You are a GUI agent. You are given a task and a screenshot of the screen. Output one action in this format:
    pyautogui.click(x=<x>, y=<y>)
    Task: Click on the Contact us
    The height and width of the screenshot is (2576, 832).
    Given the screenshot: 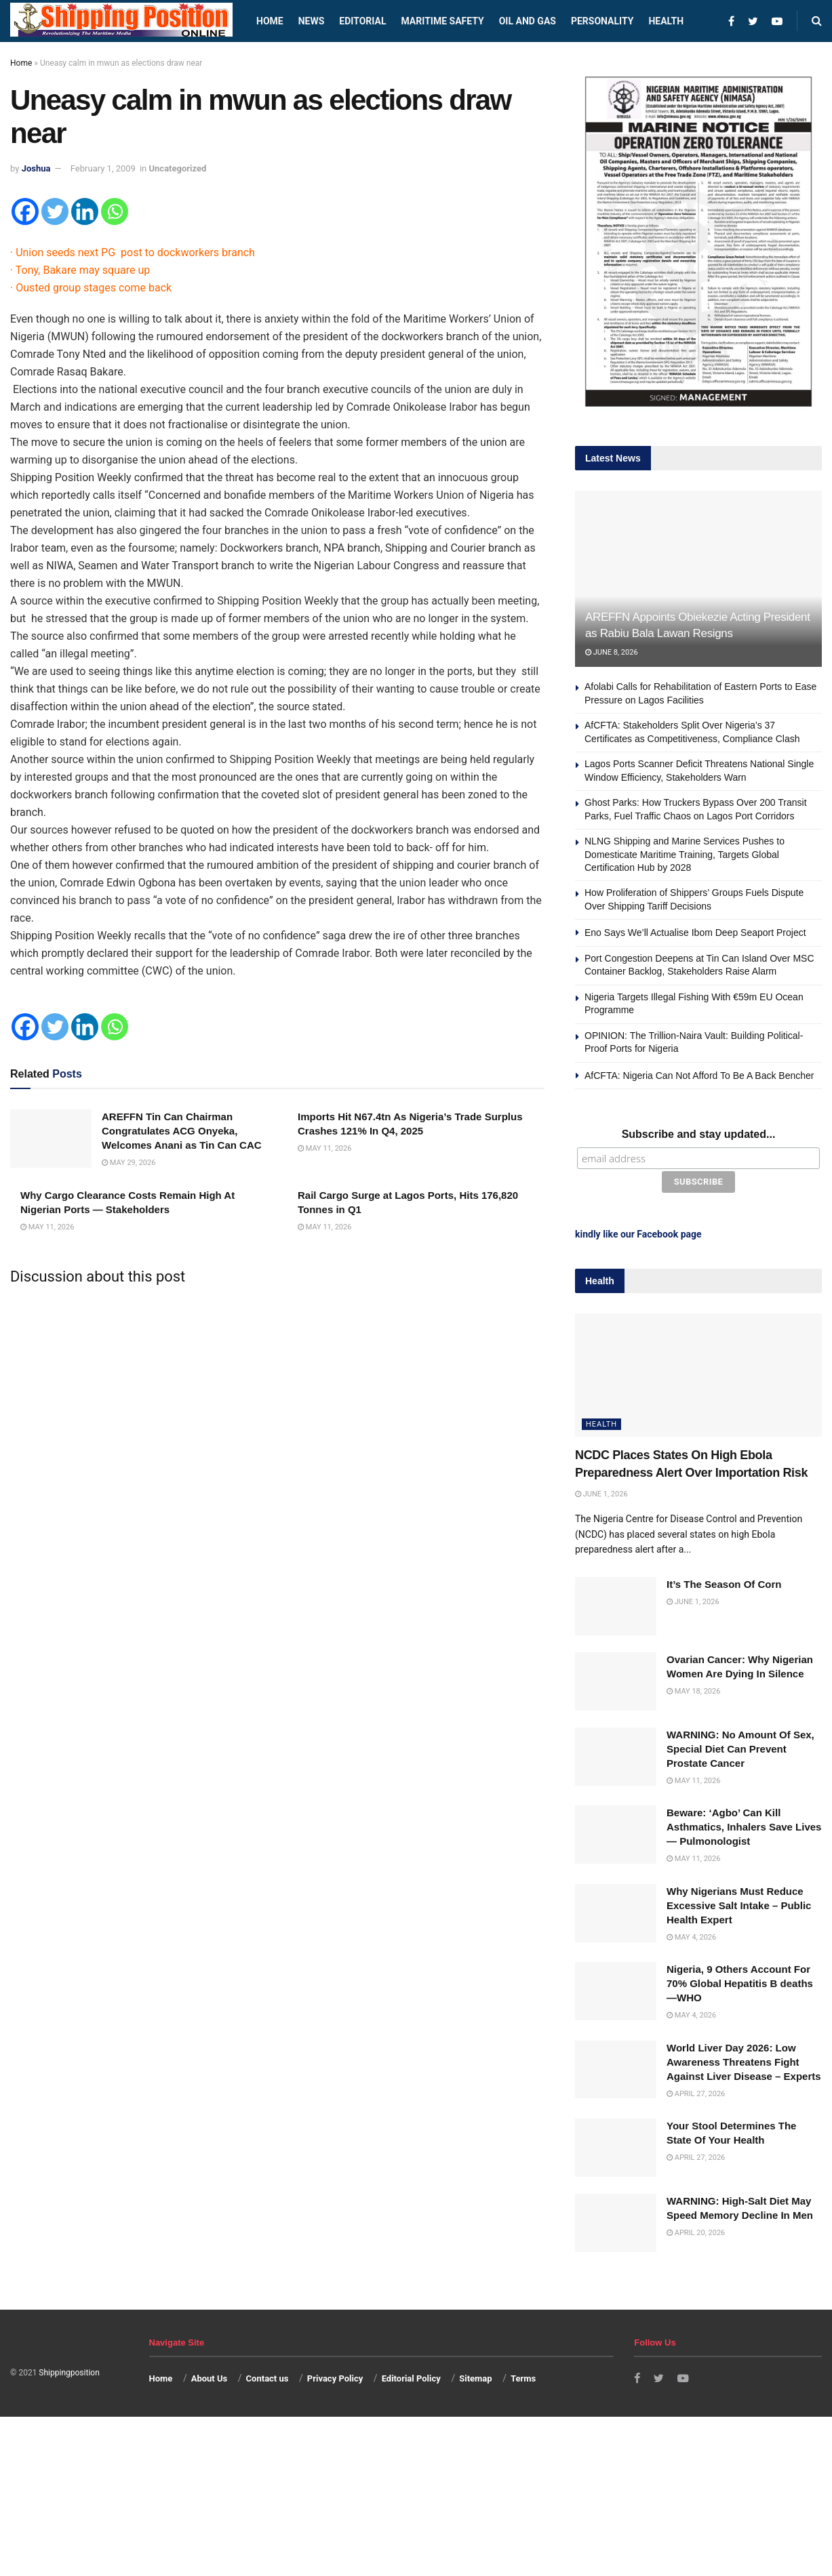 What is the action you would take?
    pyautogui.click(x=267, y=2376)
    